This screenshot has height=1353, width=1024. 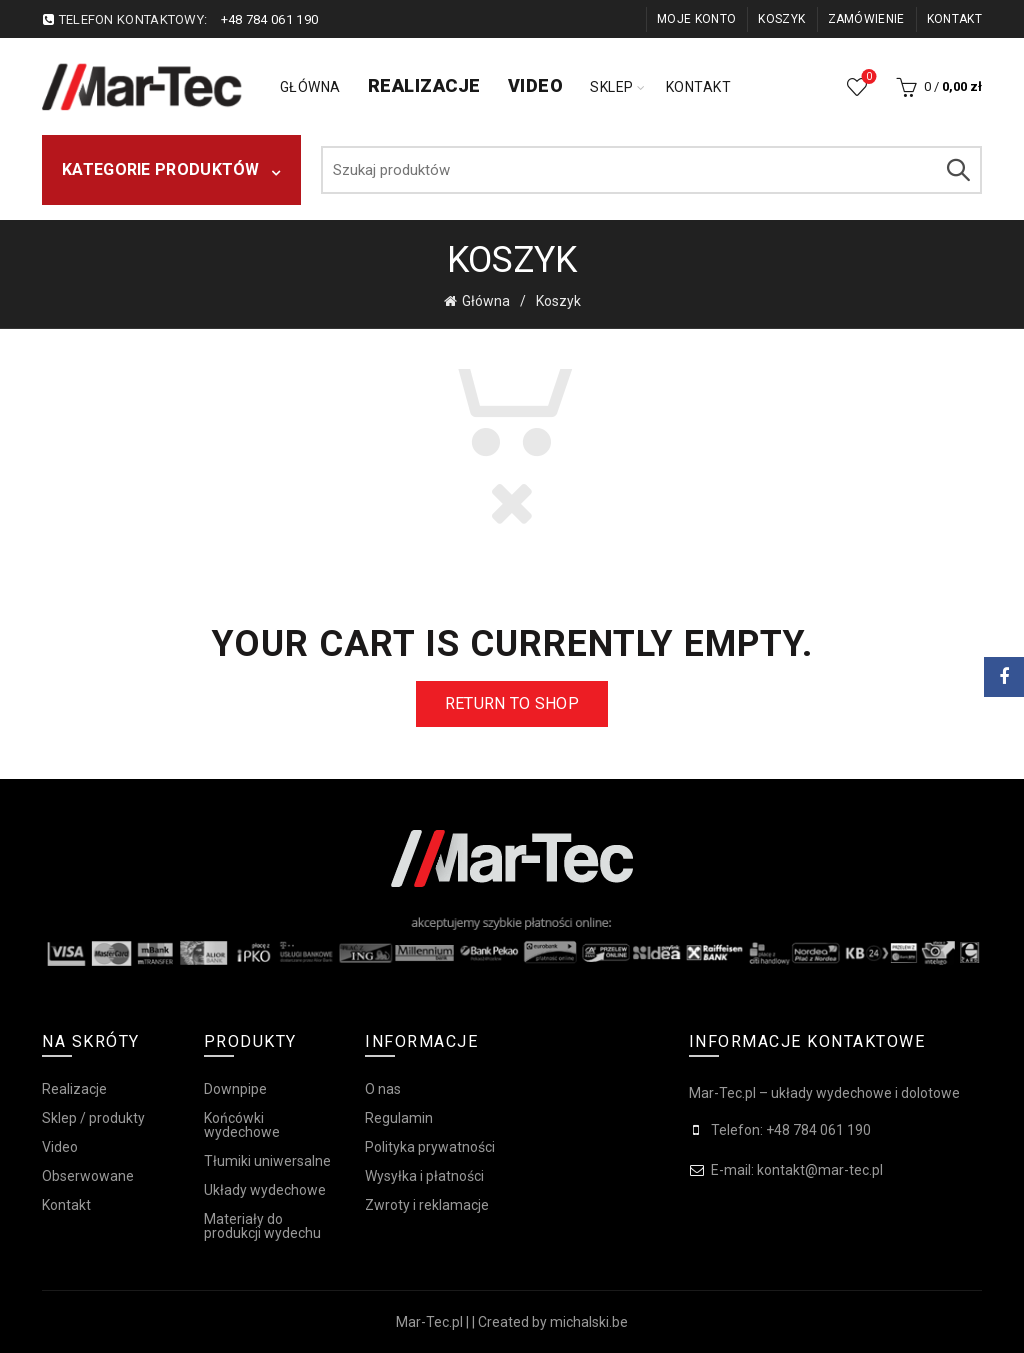 What do you see at coordinates (957, 170) in the screenshot?
I see `Szukaj` at bounding box center [957, 170].